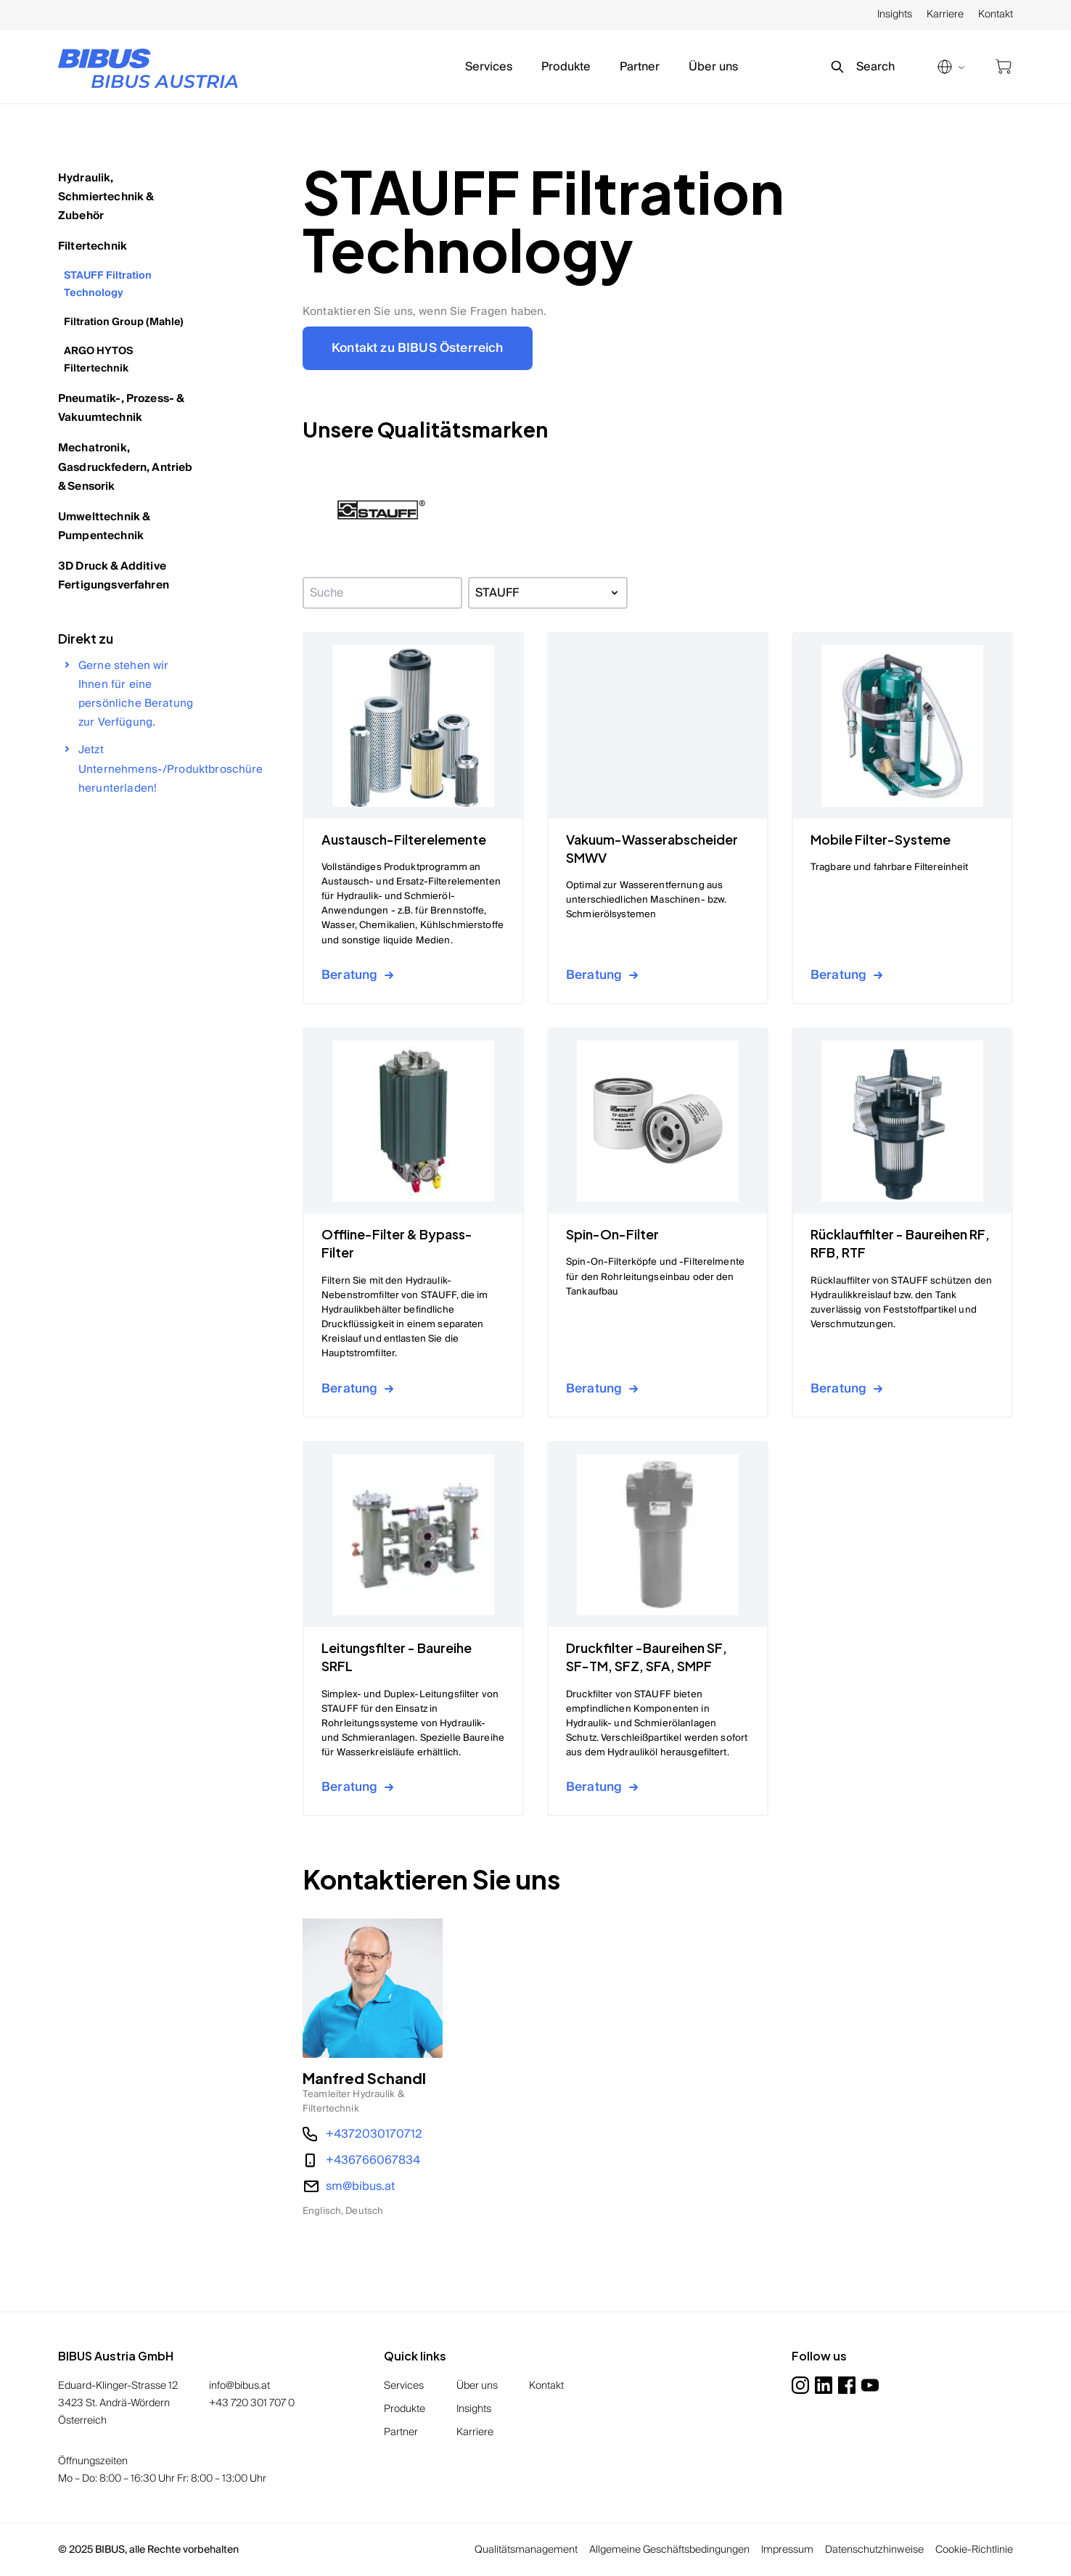 The image size is (1071, 2576). I want to click on +43 720 301 707 0, so click(252, 2403).